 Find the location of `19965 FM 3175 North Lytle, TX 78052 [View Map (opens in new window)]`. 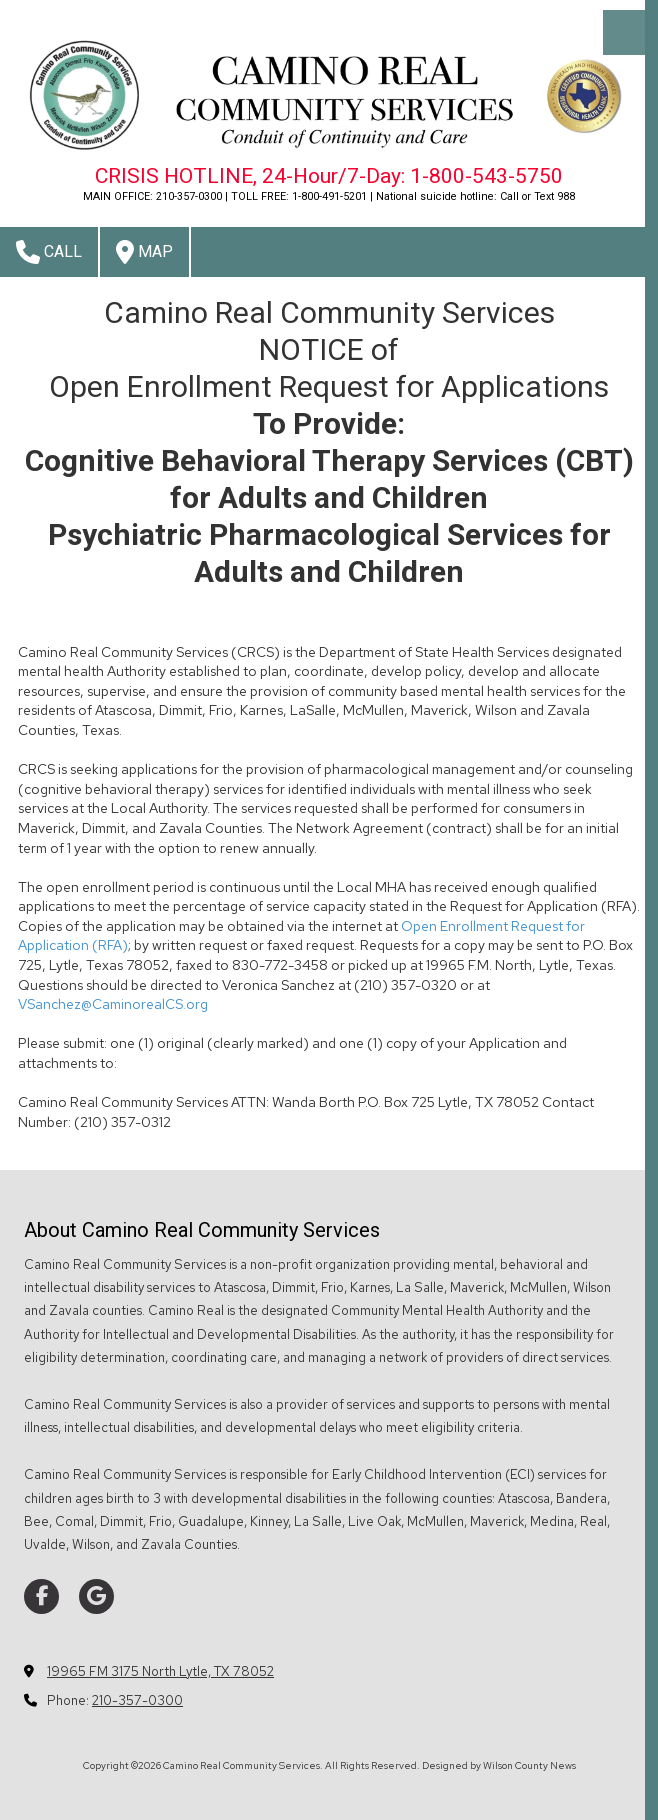

19965 FM 3175 North Lytle, TX 78052 [View Map (opens in new window)] is located at coordinates (160, 1671).